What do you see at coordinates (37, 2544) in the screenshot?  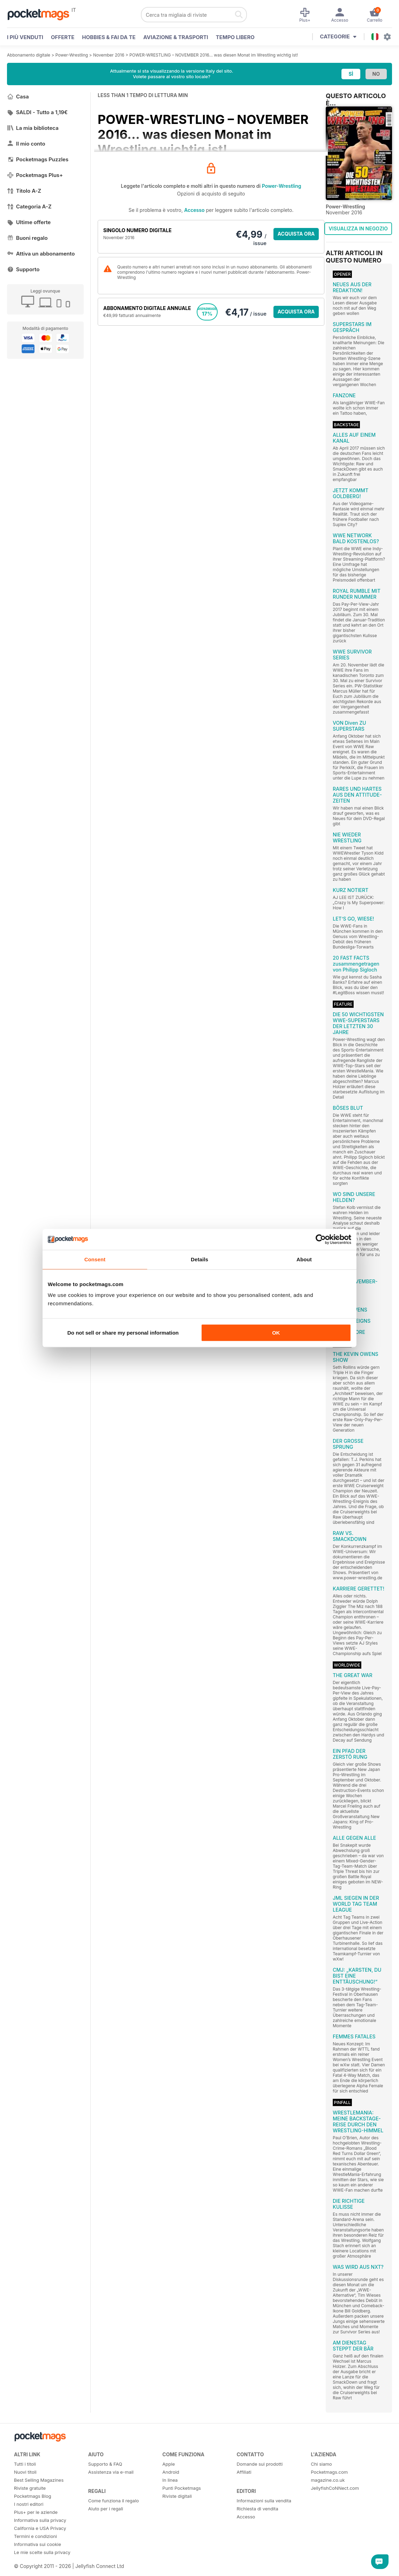 I see `Informativa sui cookie` at bounding box center [37, 2544].